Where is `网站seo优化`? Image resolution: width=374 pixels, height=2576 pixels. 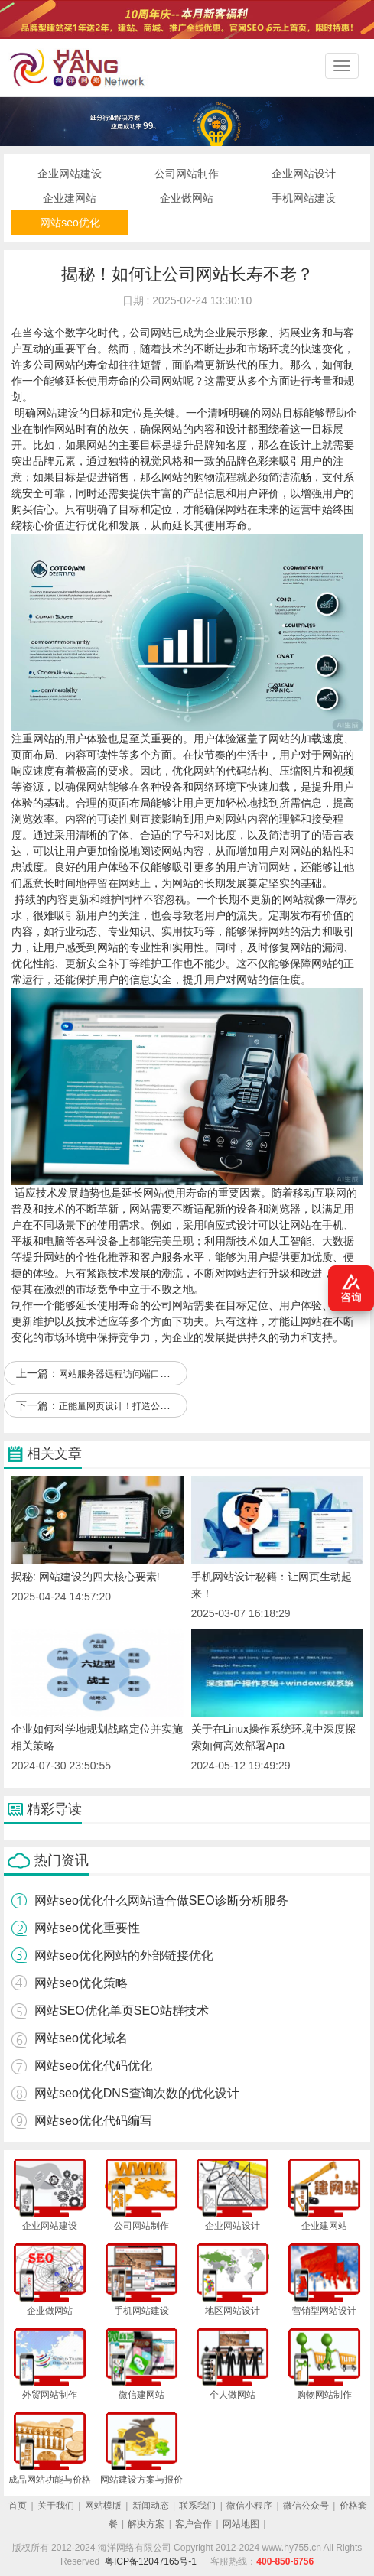
网站seo优化 is located at coordinates (70, 222).